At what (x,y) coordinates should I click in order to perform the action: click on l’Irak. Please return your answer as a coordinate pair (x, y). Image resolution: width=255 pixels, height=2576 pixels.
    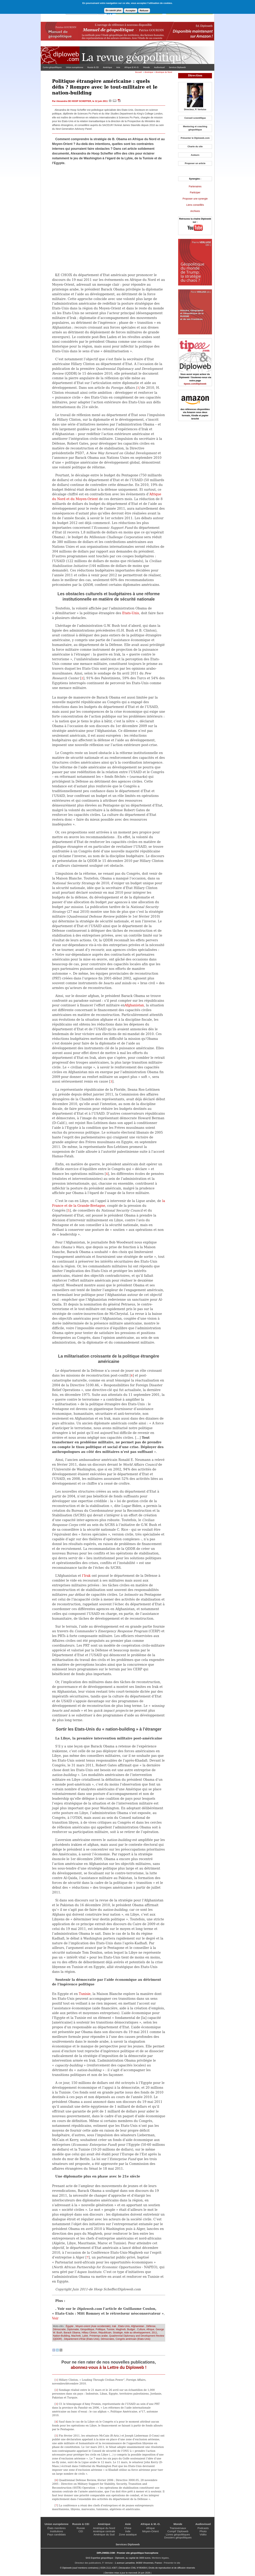
    Looking at the image, I should click on (86, 1575).